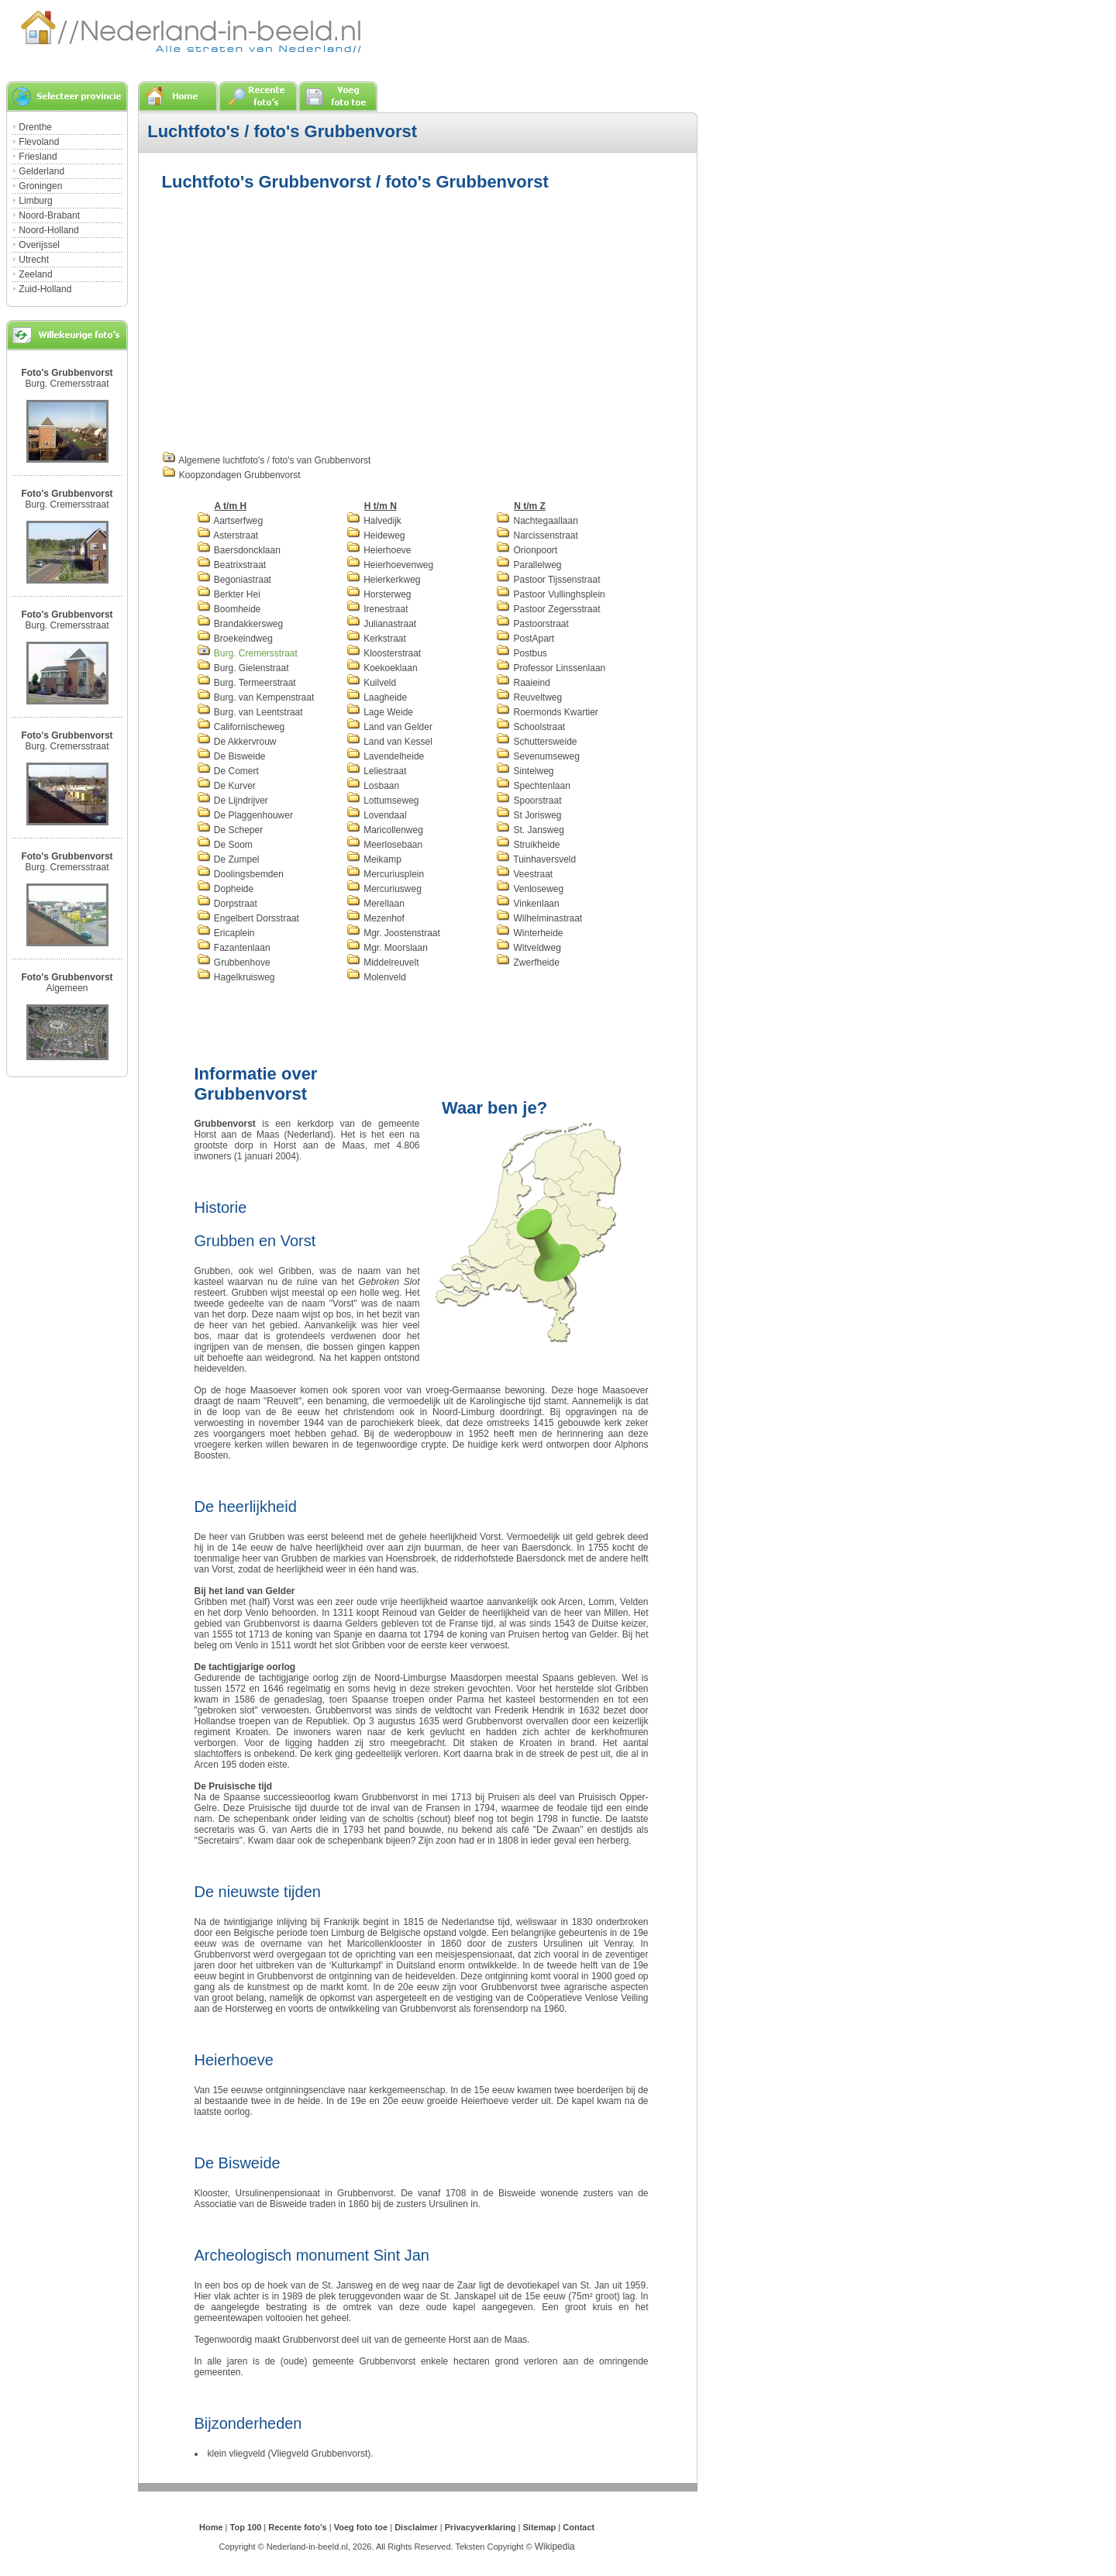 The height and width of the screenshot is (2576, 1116). I want to click on Lottumseweg, so click(382, 800).